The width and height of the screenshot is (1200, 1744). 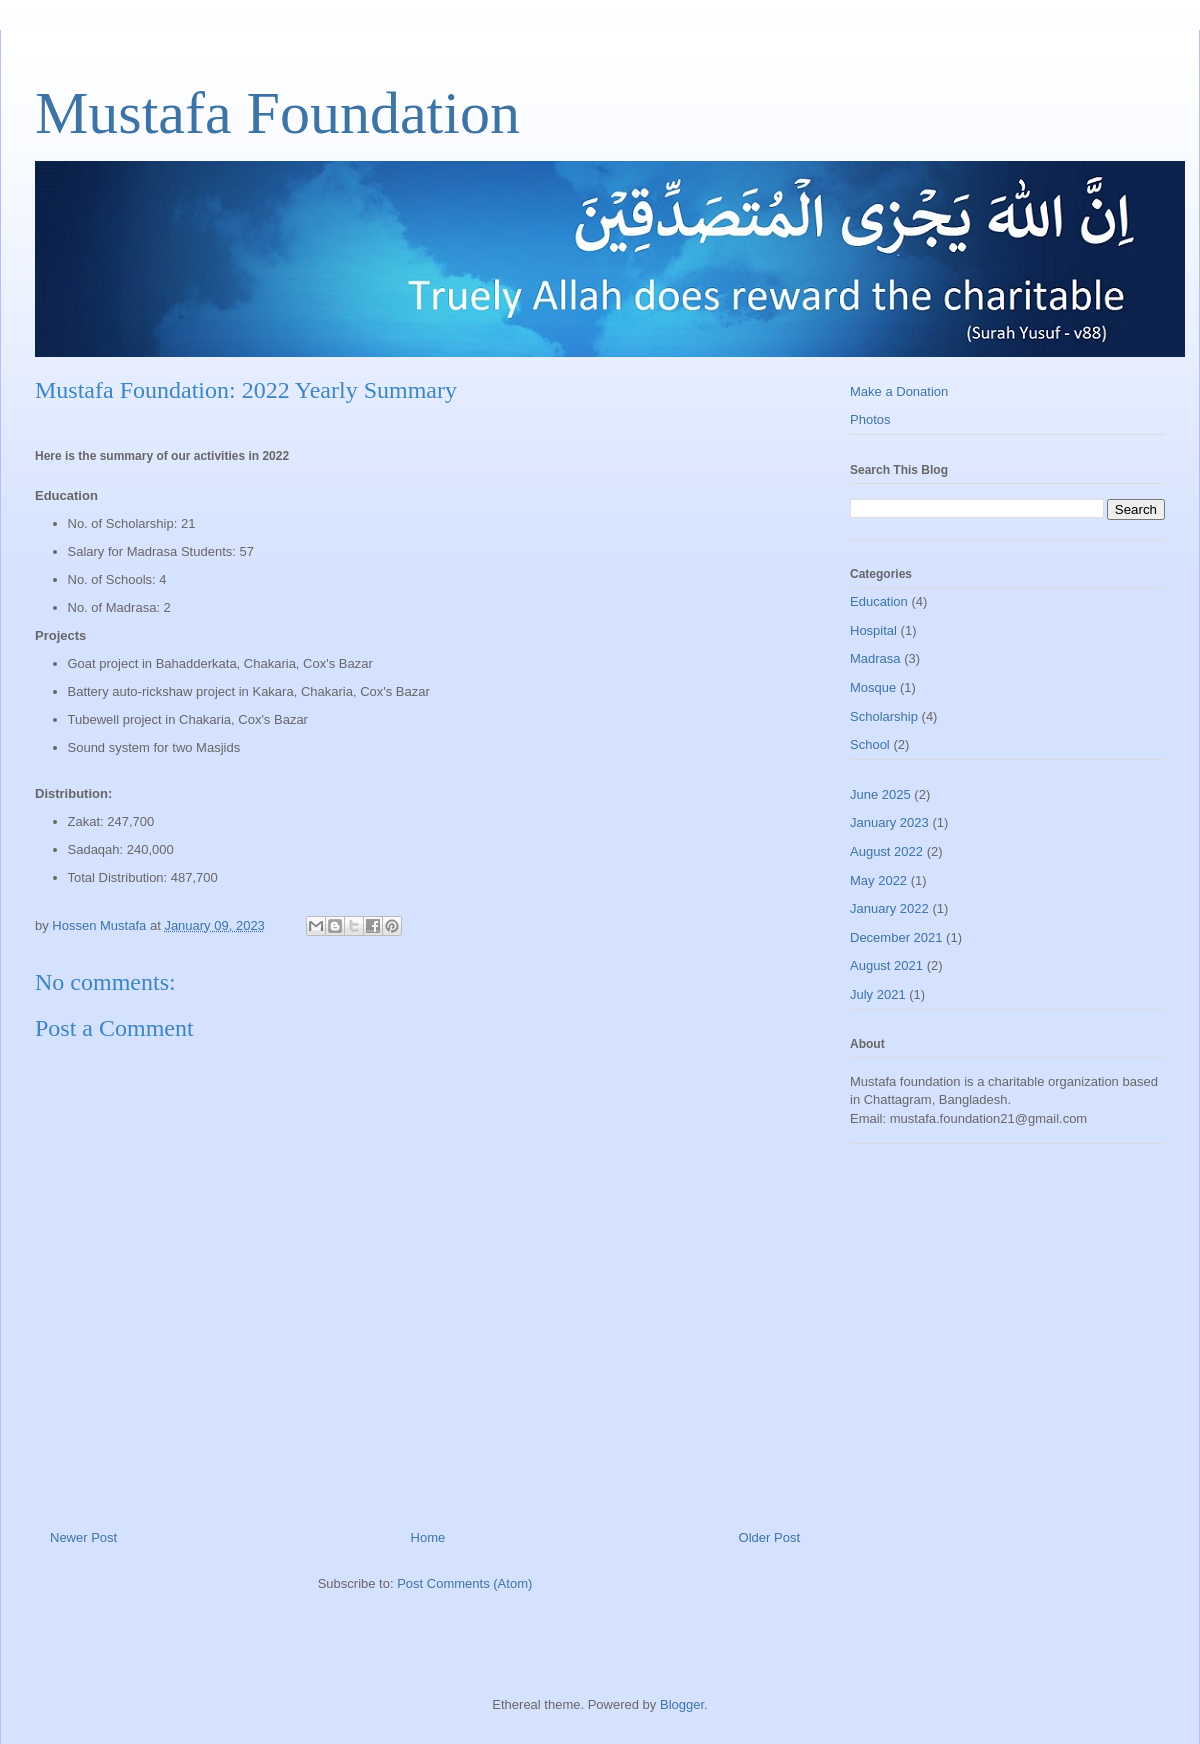 I want to click on Make a Donation, so click(x=899, y=391).